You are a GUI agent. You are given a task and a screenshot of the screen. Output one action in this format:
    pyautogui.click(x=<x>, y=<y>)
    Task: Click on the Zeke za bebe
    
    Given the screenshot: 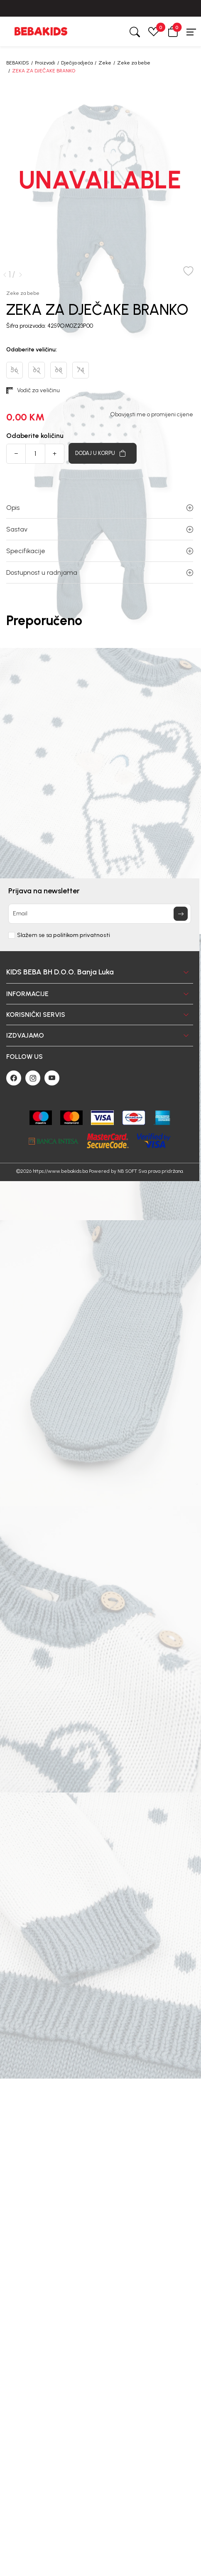 What is the action you would take?
    pyautogui.click(x=133, y=63)
    